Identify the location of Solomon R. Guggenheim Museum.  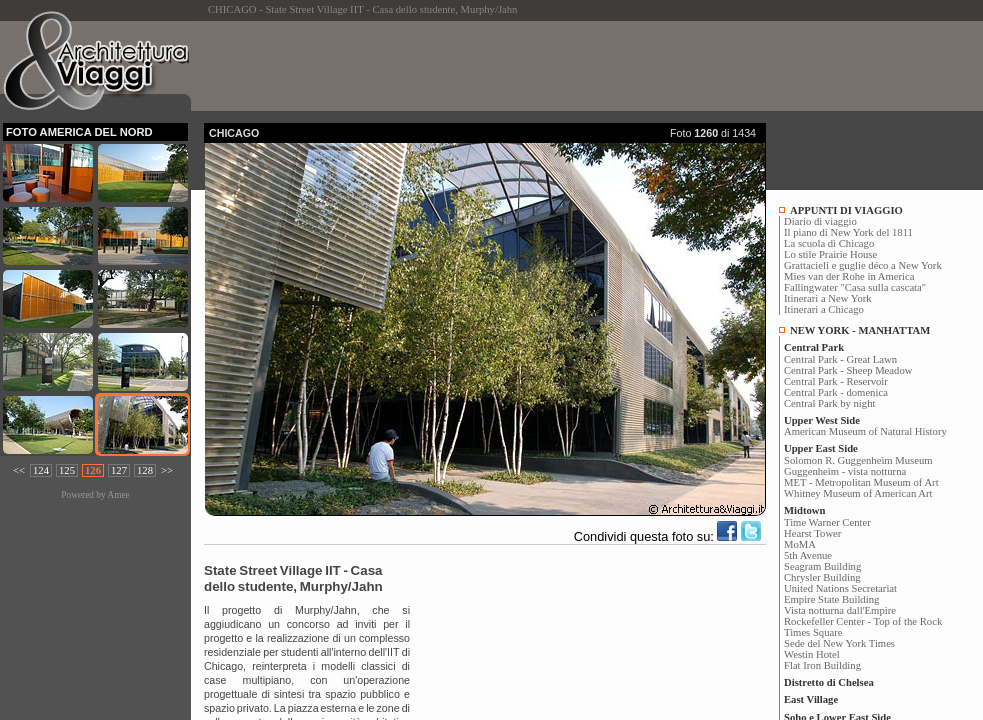
(858, 460).